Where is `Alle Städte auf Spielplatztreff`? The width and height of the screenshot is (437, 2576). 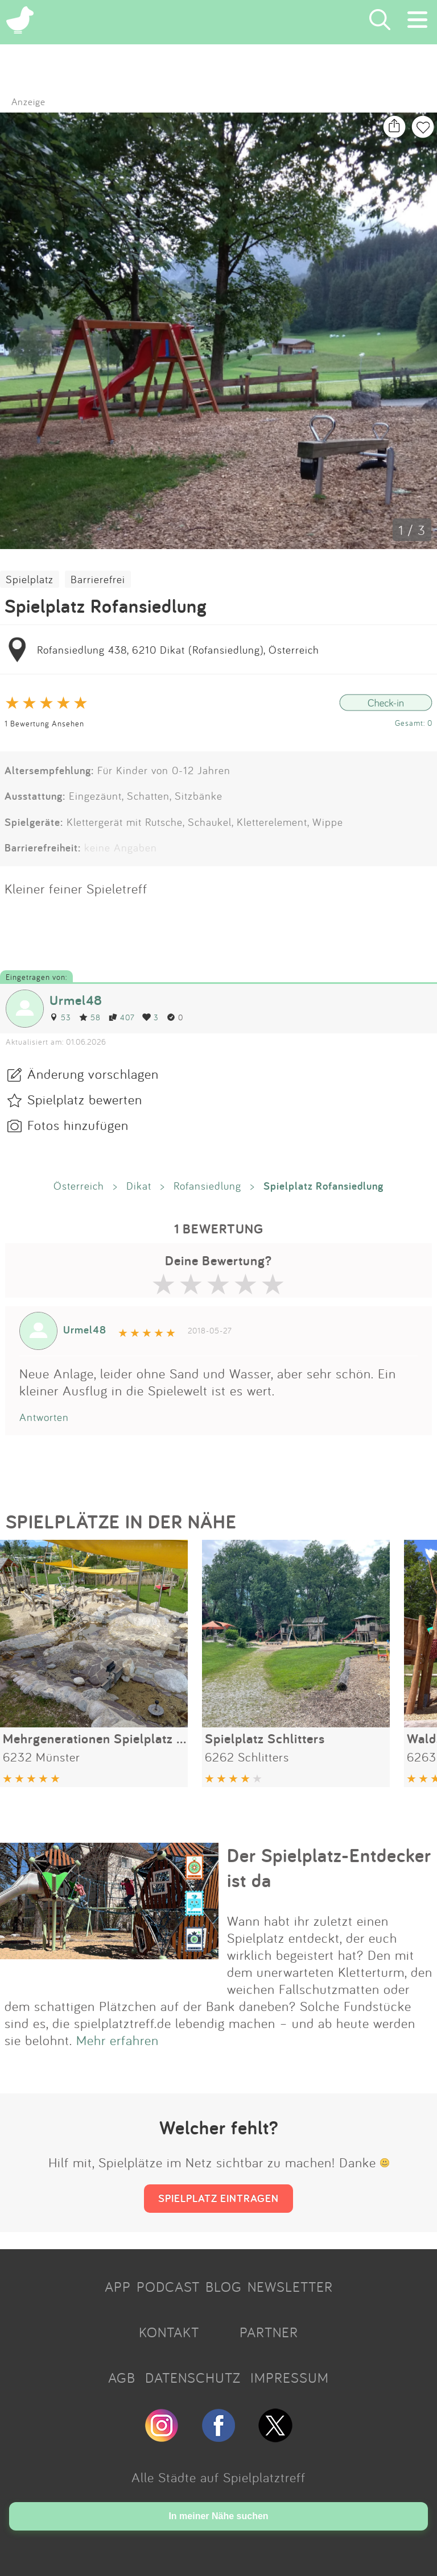 Alle Städte auf Spielplatztreff is located at coordinates (218, 2477).